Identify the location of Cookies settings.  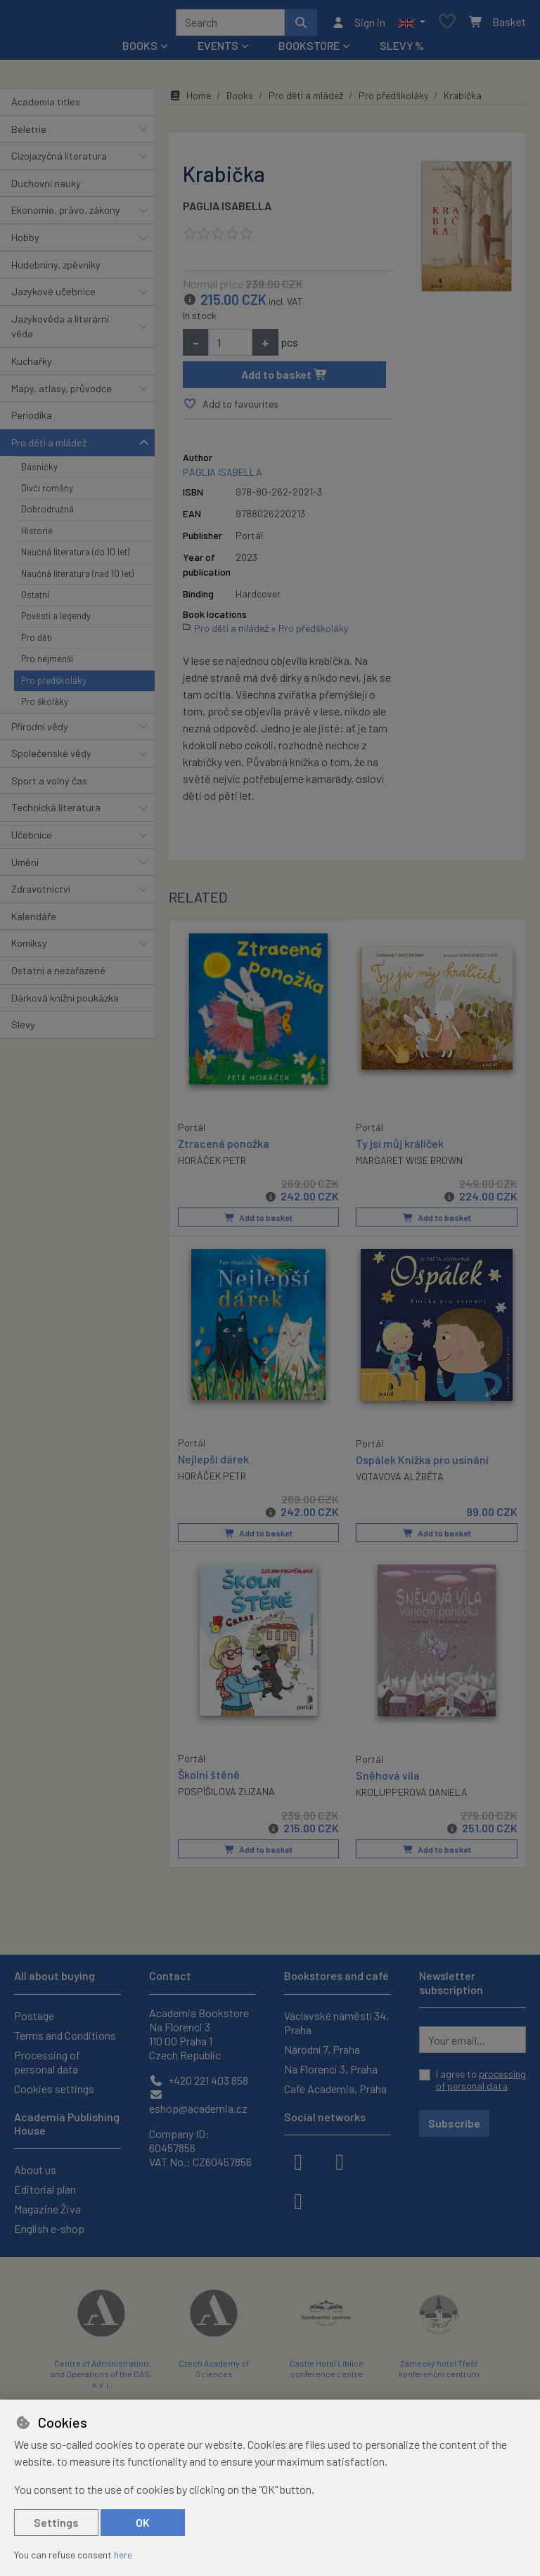
(54, 2088).